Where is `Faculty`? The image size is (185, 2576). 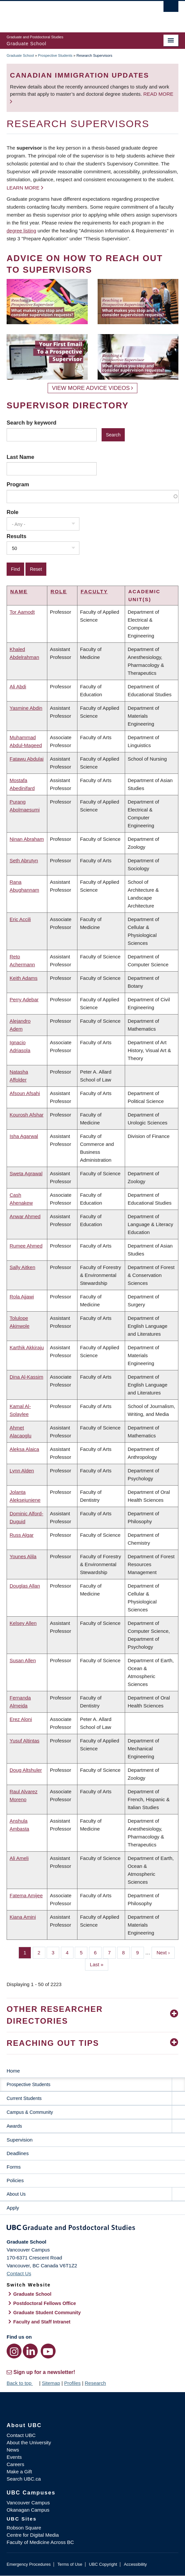
Faculty is located at coordinates (94, 591).